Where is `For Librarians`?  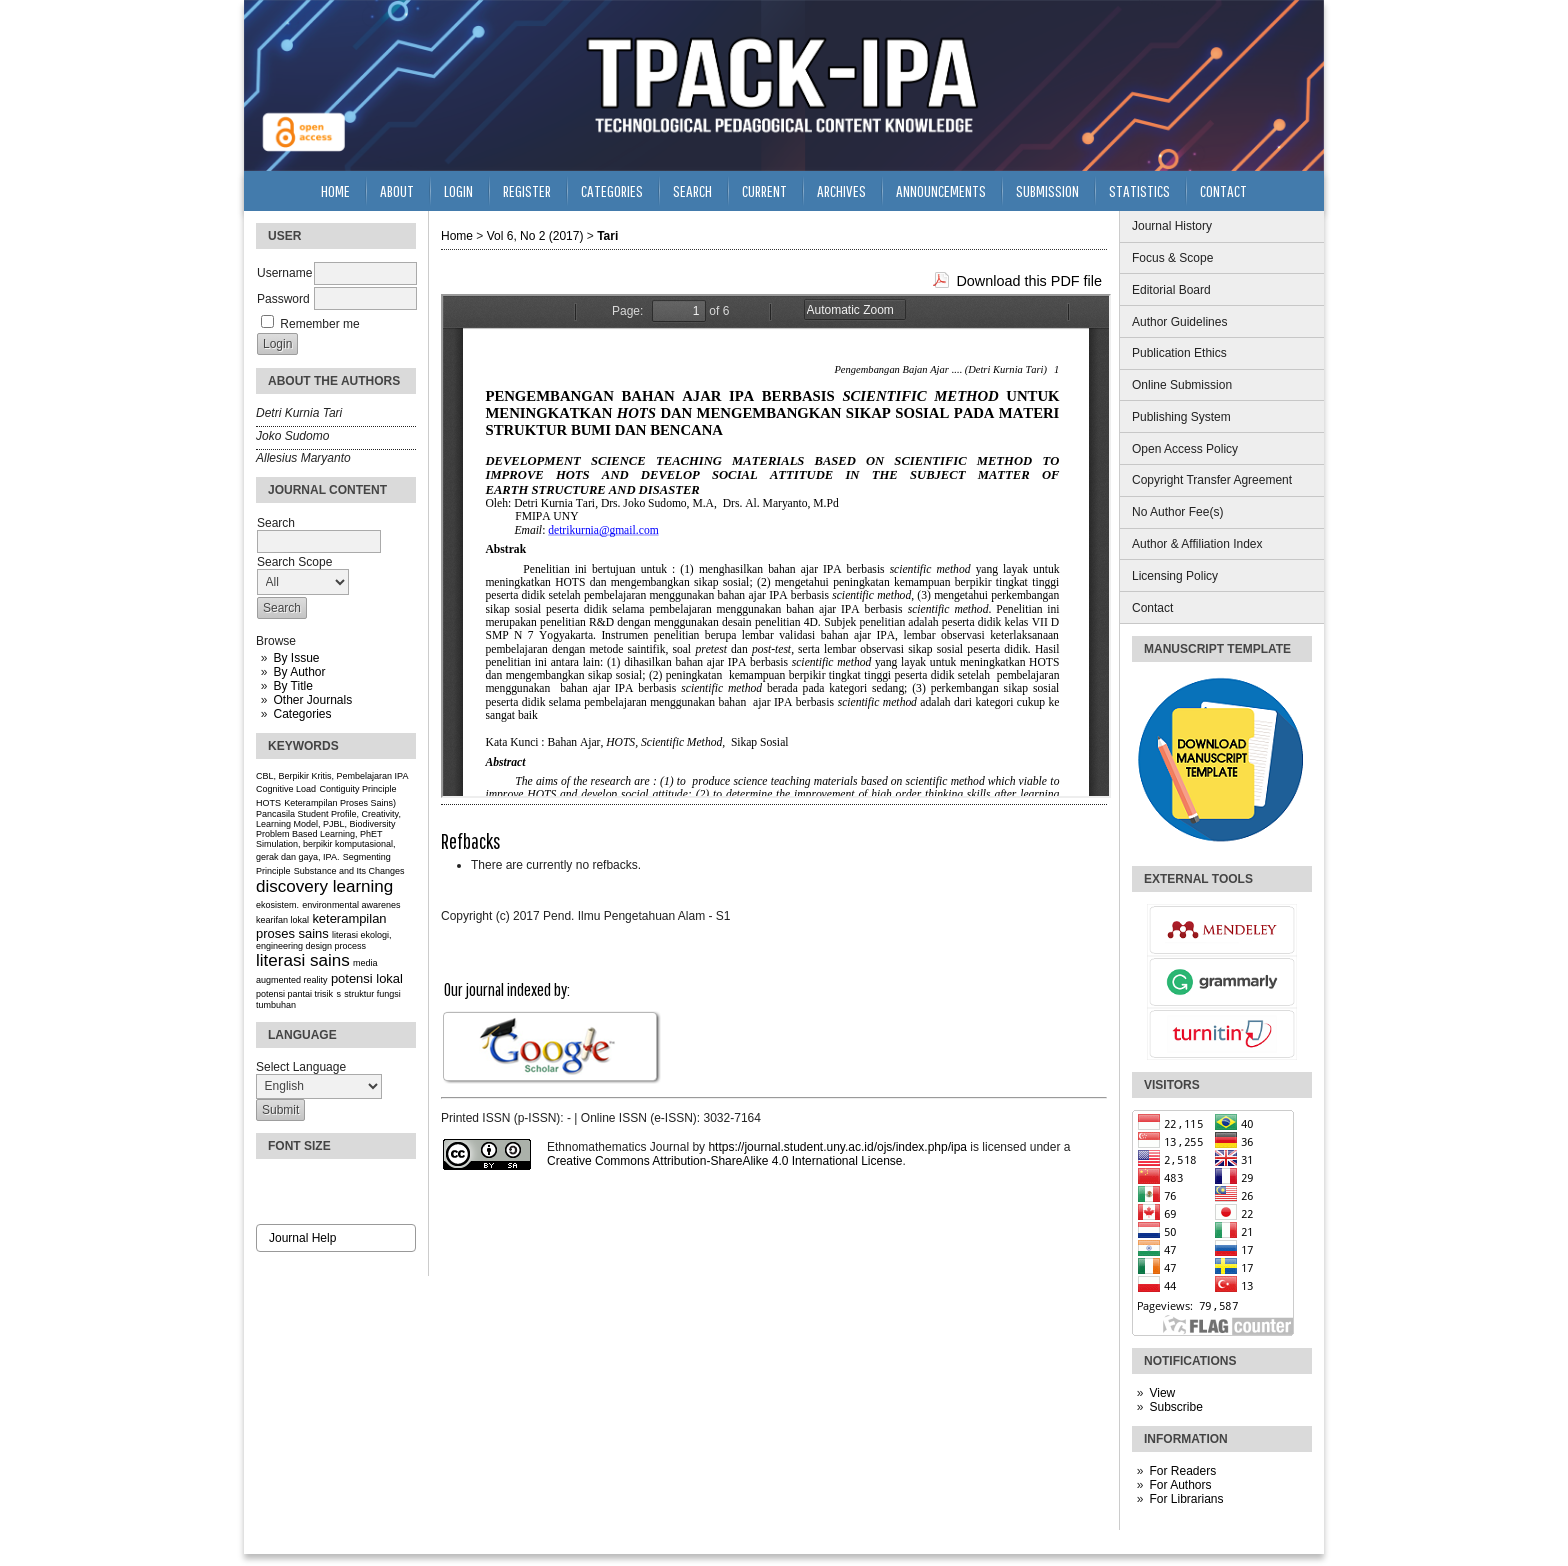 For Librarians is located at coordinates (1186, 1499).